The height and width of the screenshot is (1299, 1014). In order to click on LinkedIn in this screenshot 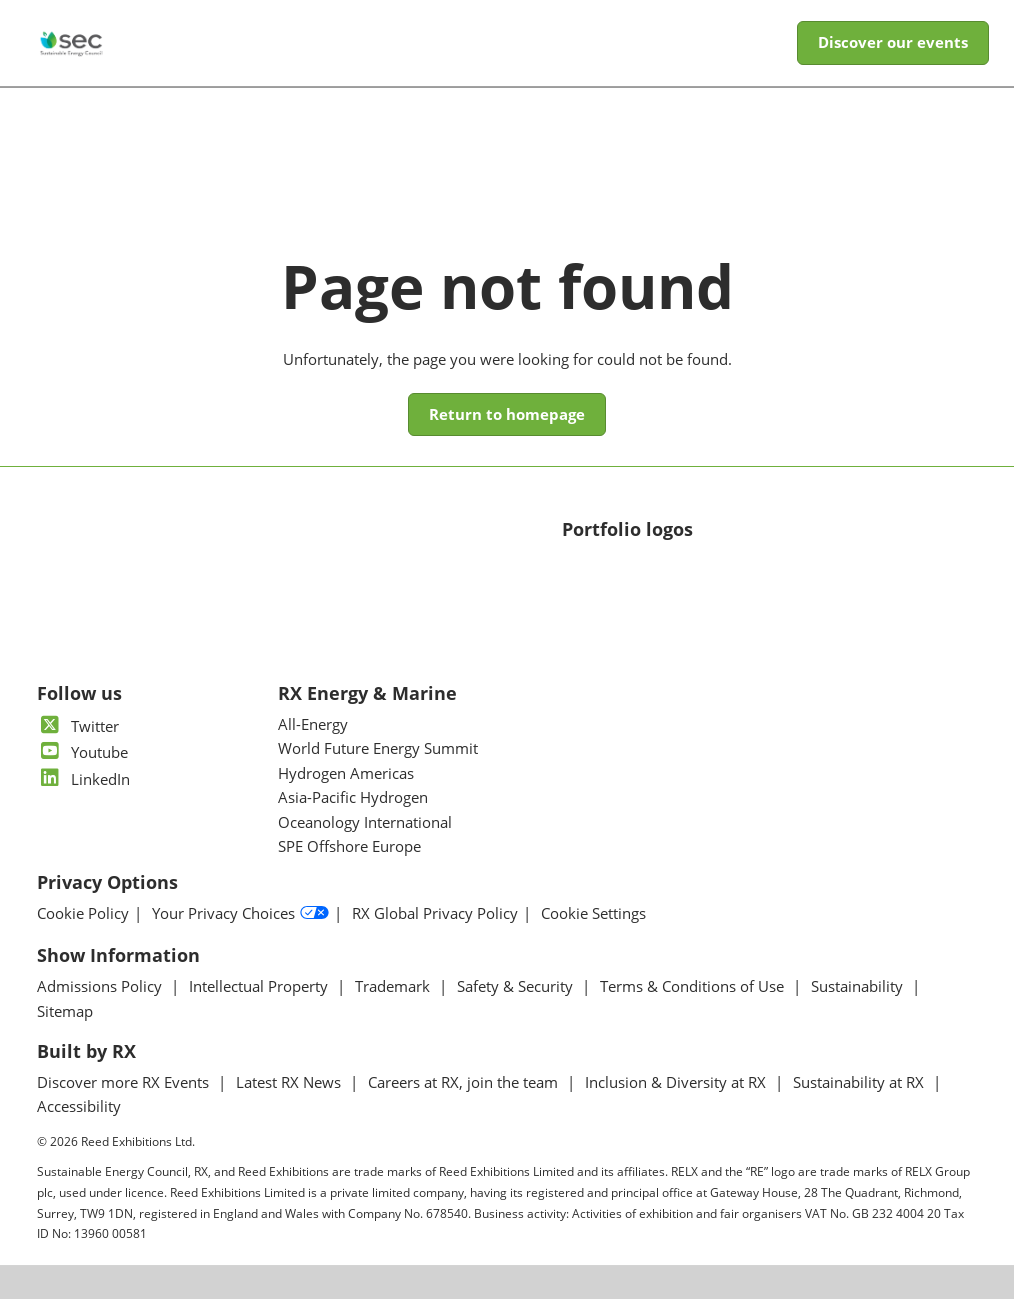, I will do `click(83, 779)`.